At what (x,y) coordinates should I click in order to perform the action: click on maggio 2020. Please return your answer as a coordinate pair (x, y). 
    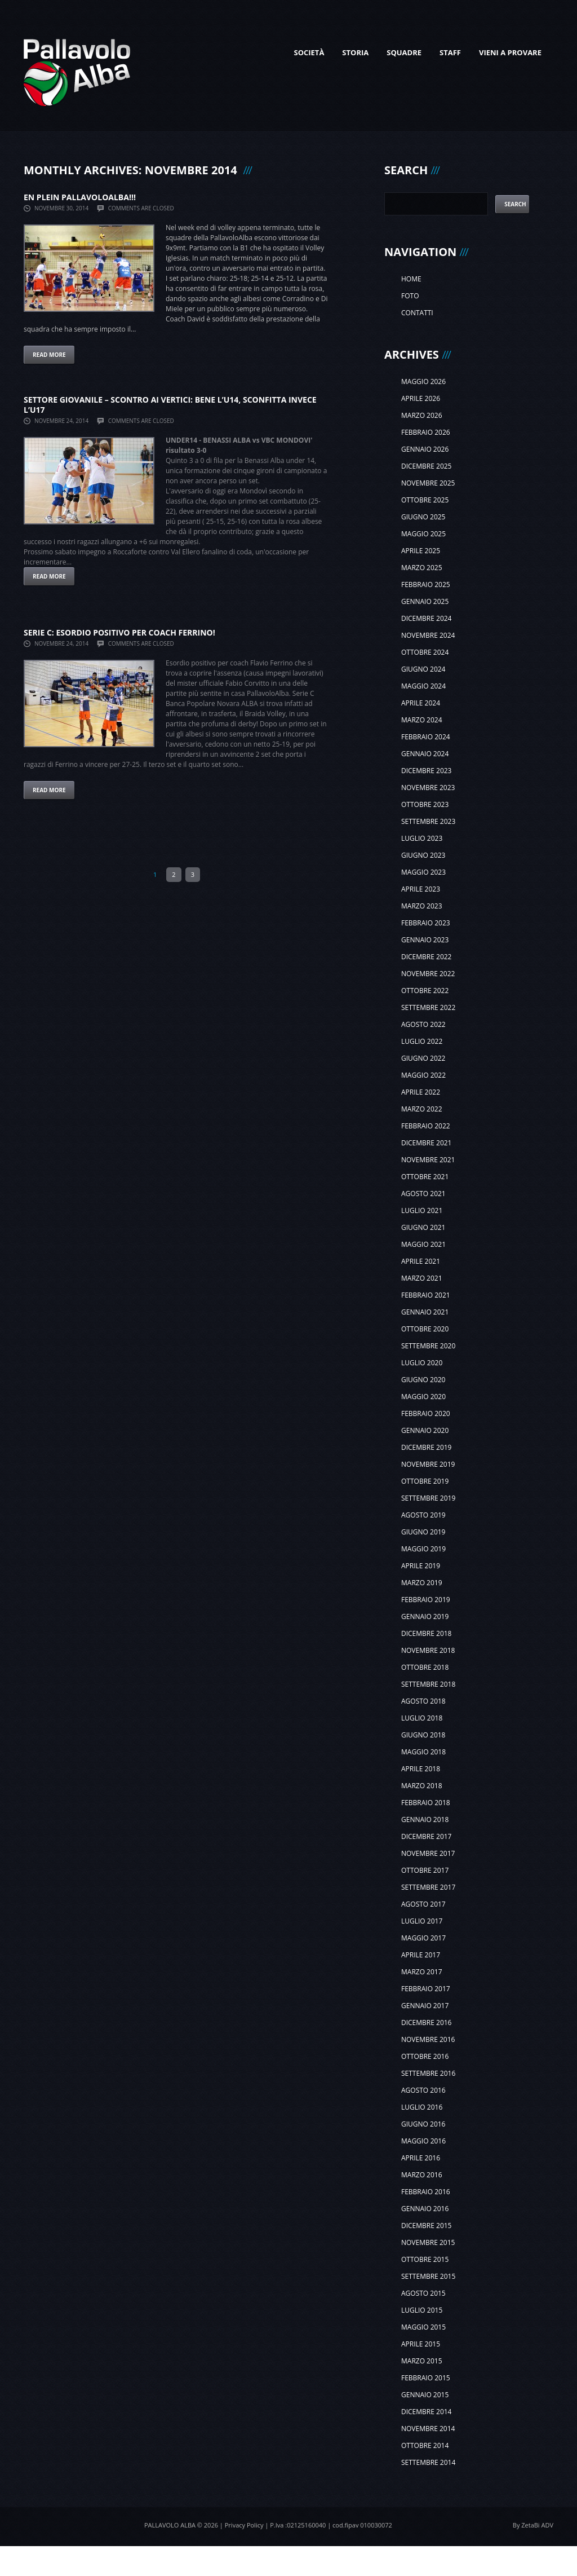
    Looking at the image, I should click on (423, 1396).